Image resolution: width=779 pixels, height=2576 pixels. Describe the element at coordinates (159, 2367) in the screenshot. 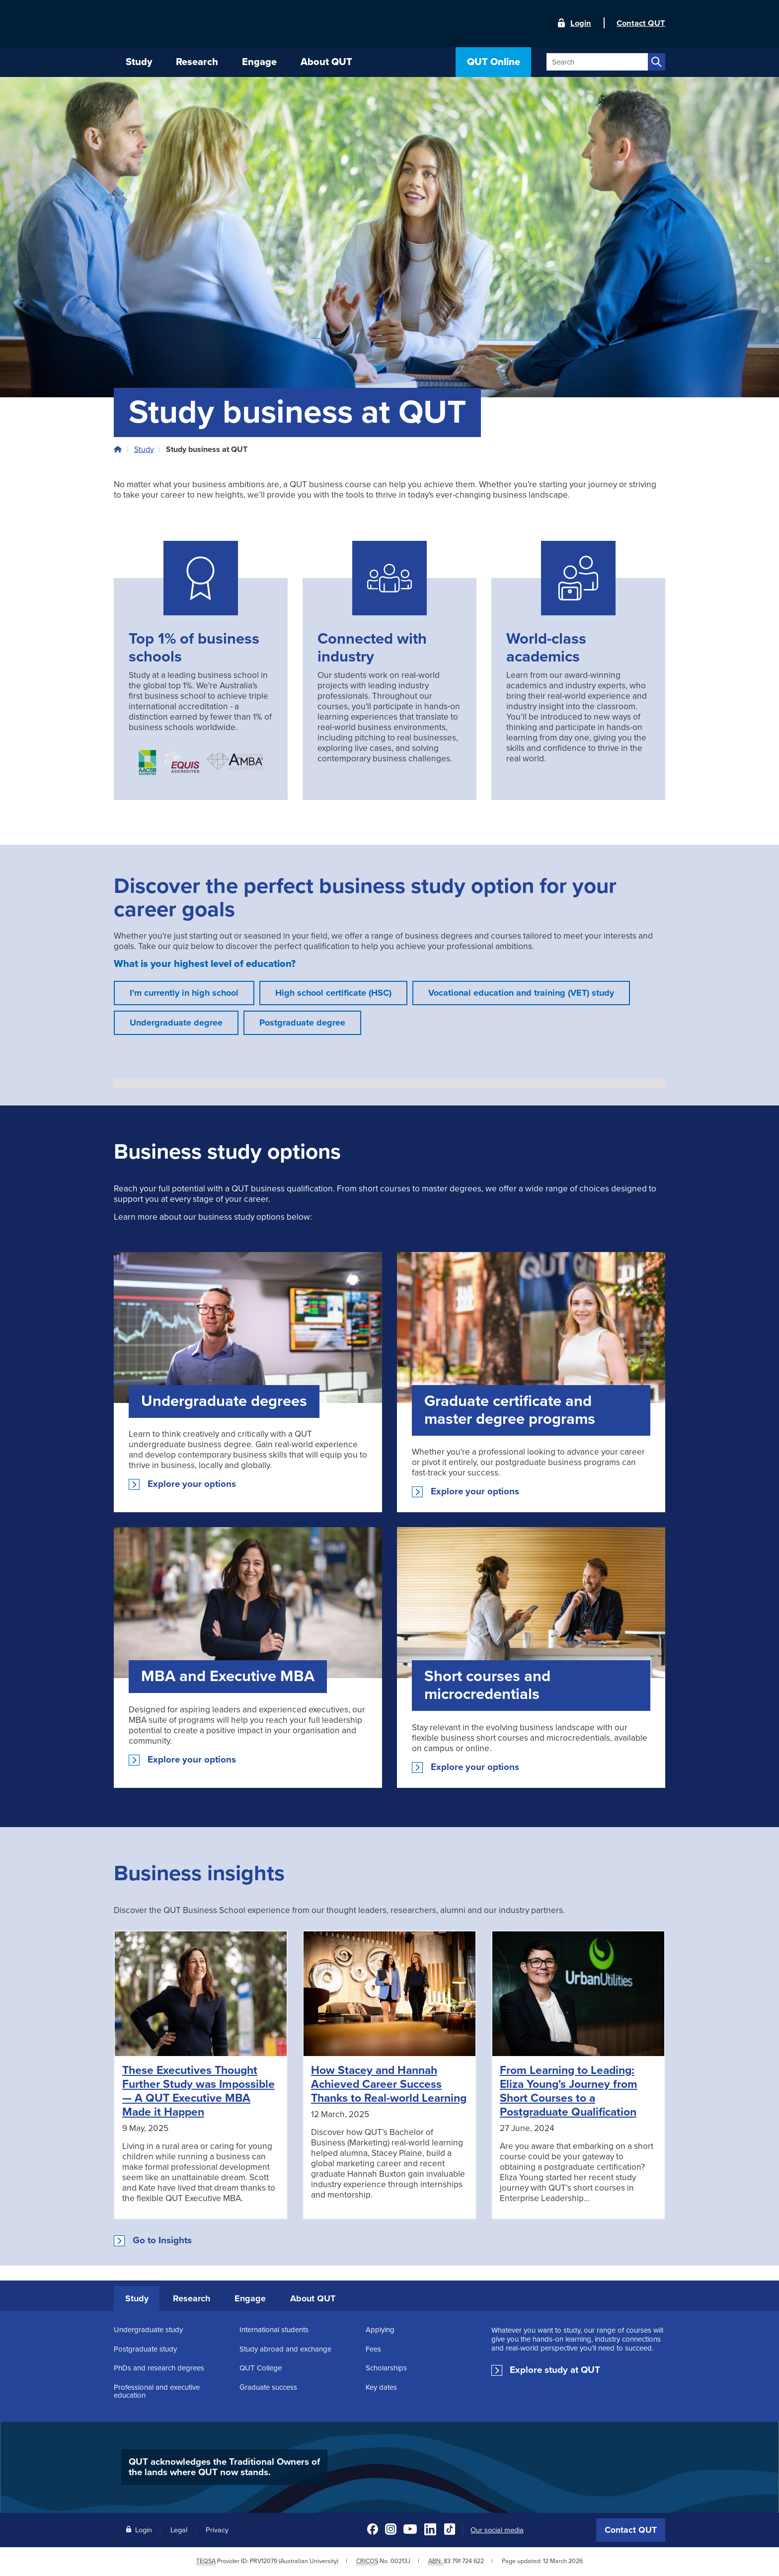

I see `PhDs and research degrees` at that location.